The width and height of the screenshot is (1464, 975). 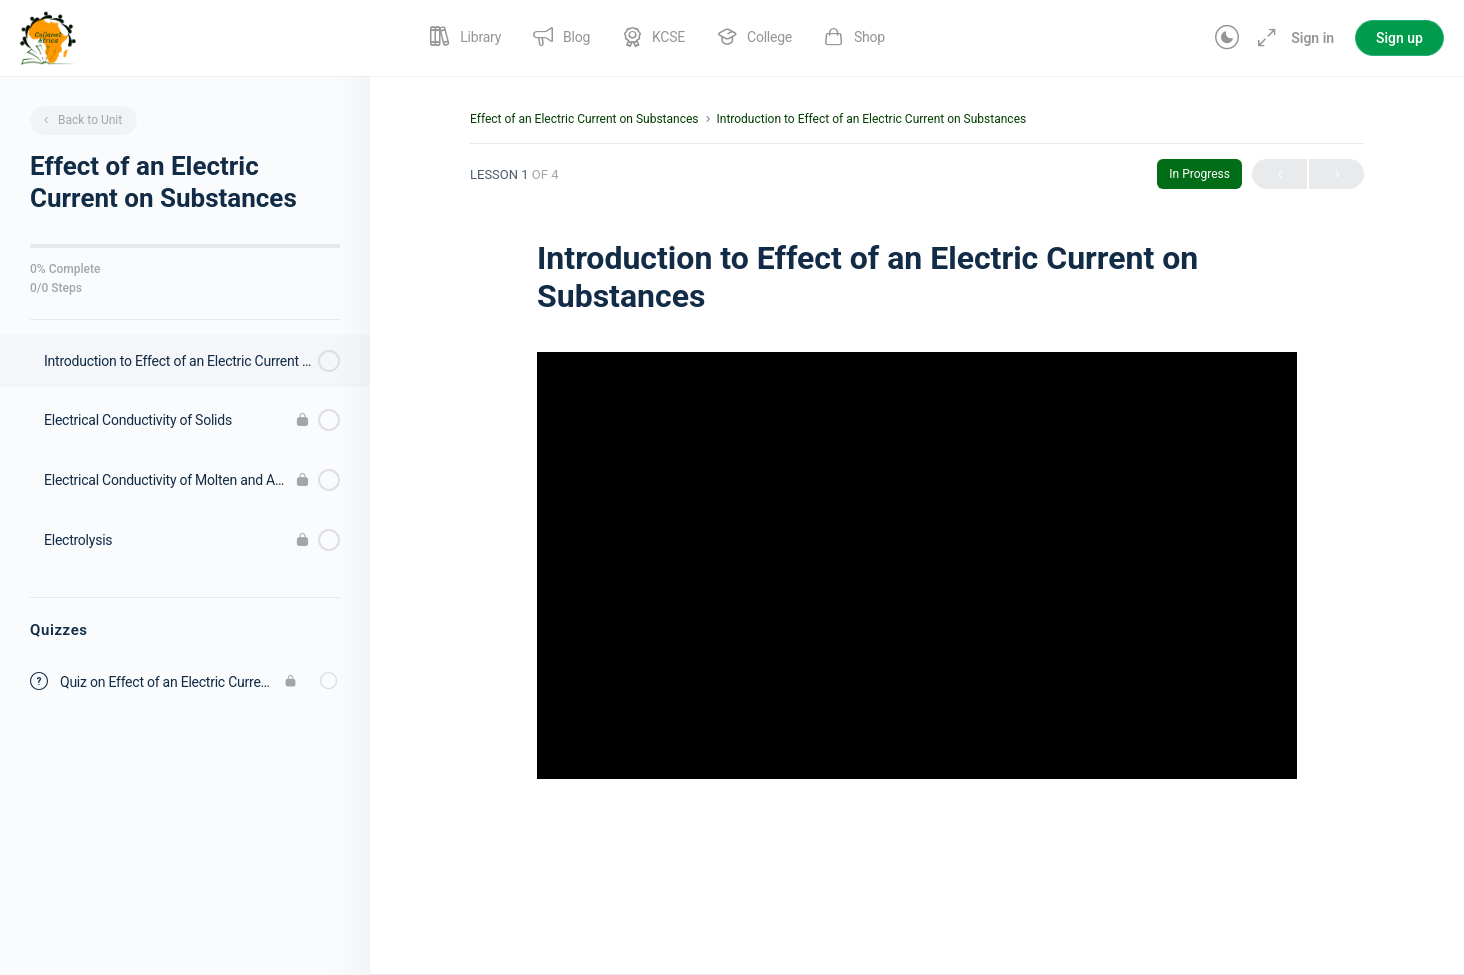 I want to click on [tabpanel], so click(x=917, y=597).